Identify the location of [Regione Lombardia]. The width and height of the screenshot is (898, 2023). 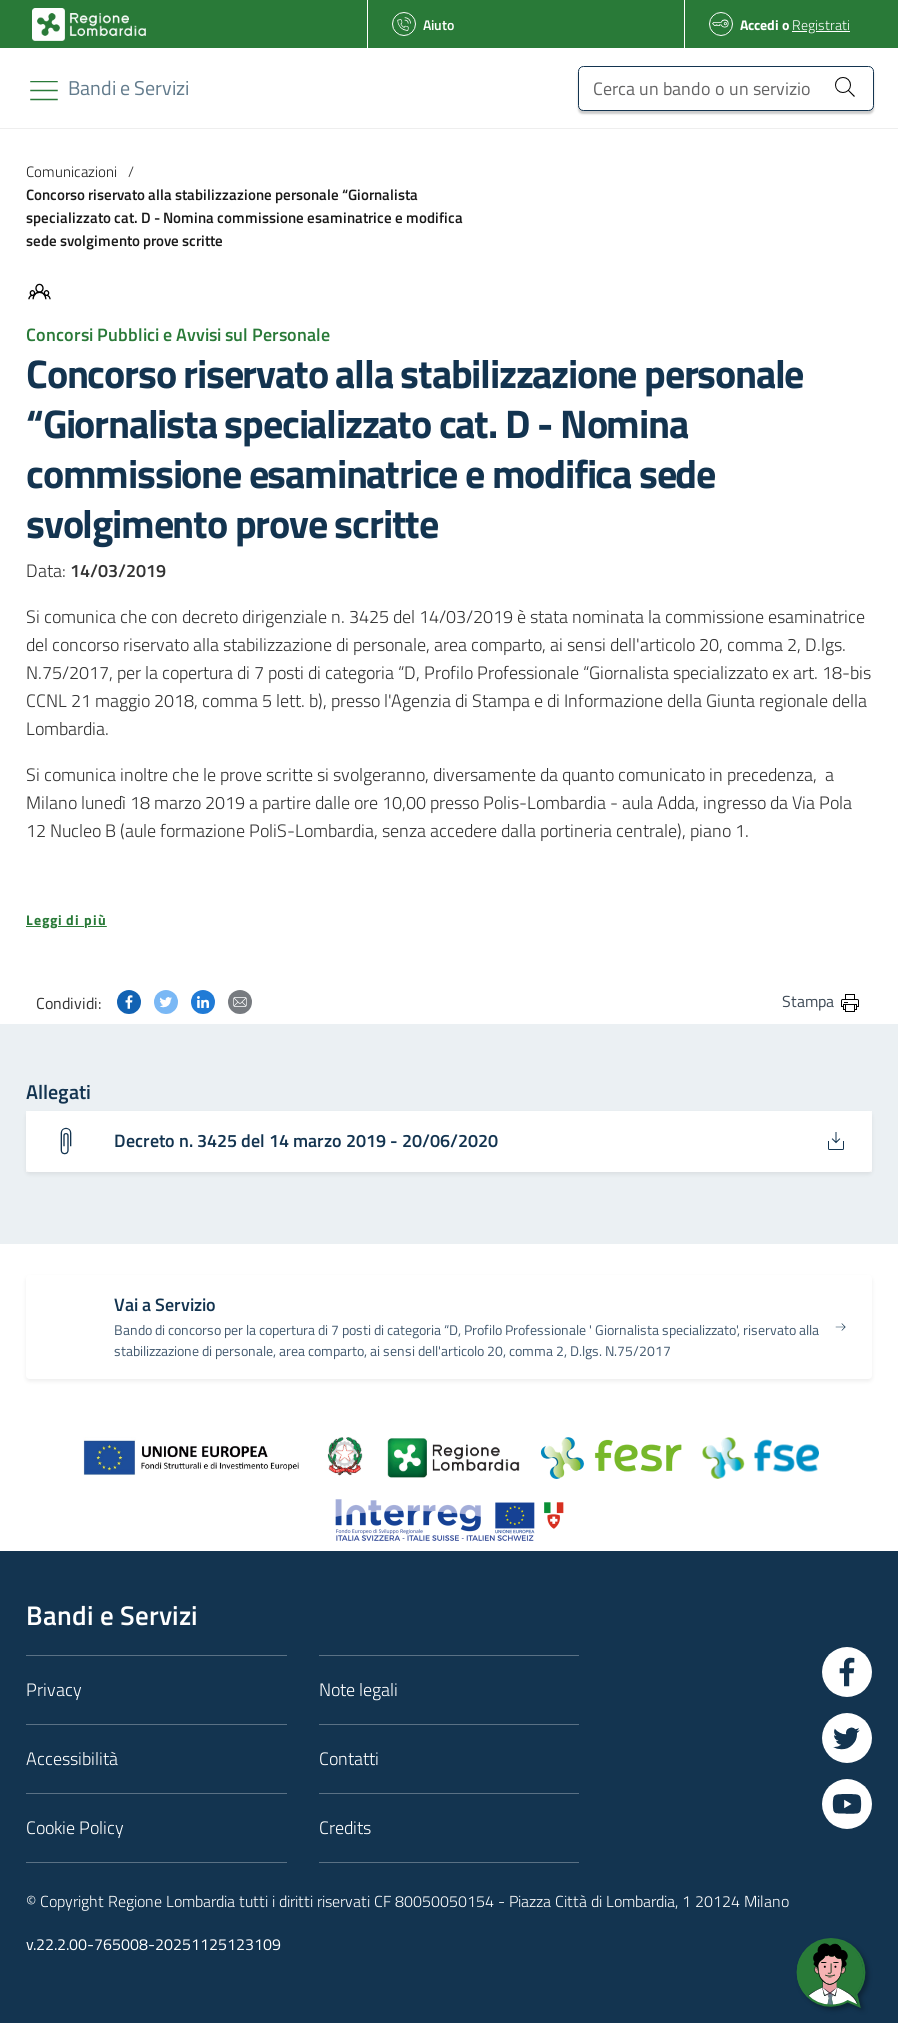
(128, 87).